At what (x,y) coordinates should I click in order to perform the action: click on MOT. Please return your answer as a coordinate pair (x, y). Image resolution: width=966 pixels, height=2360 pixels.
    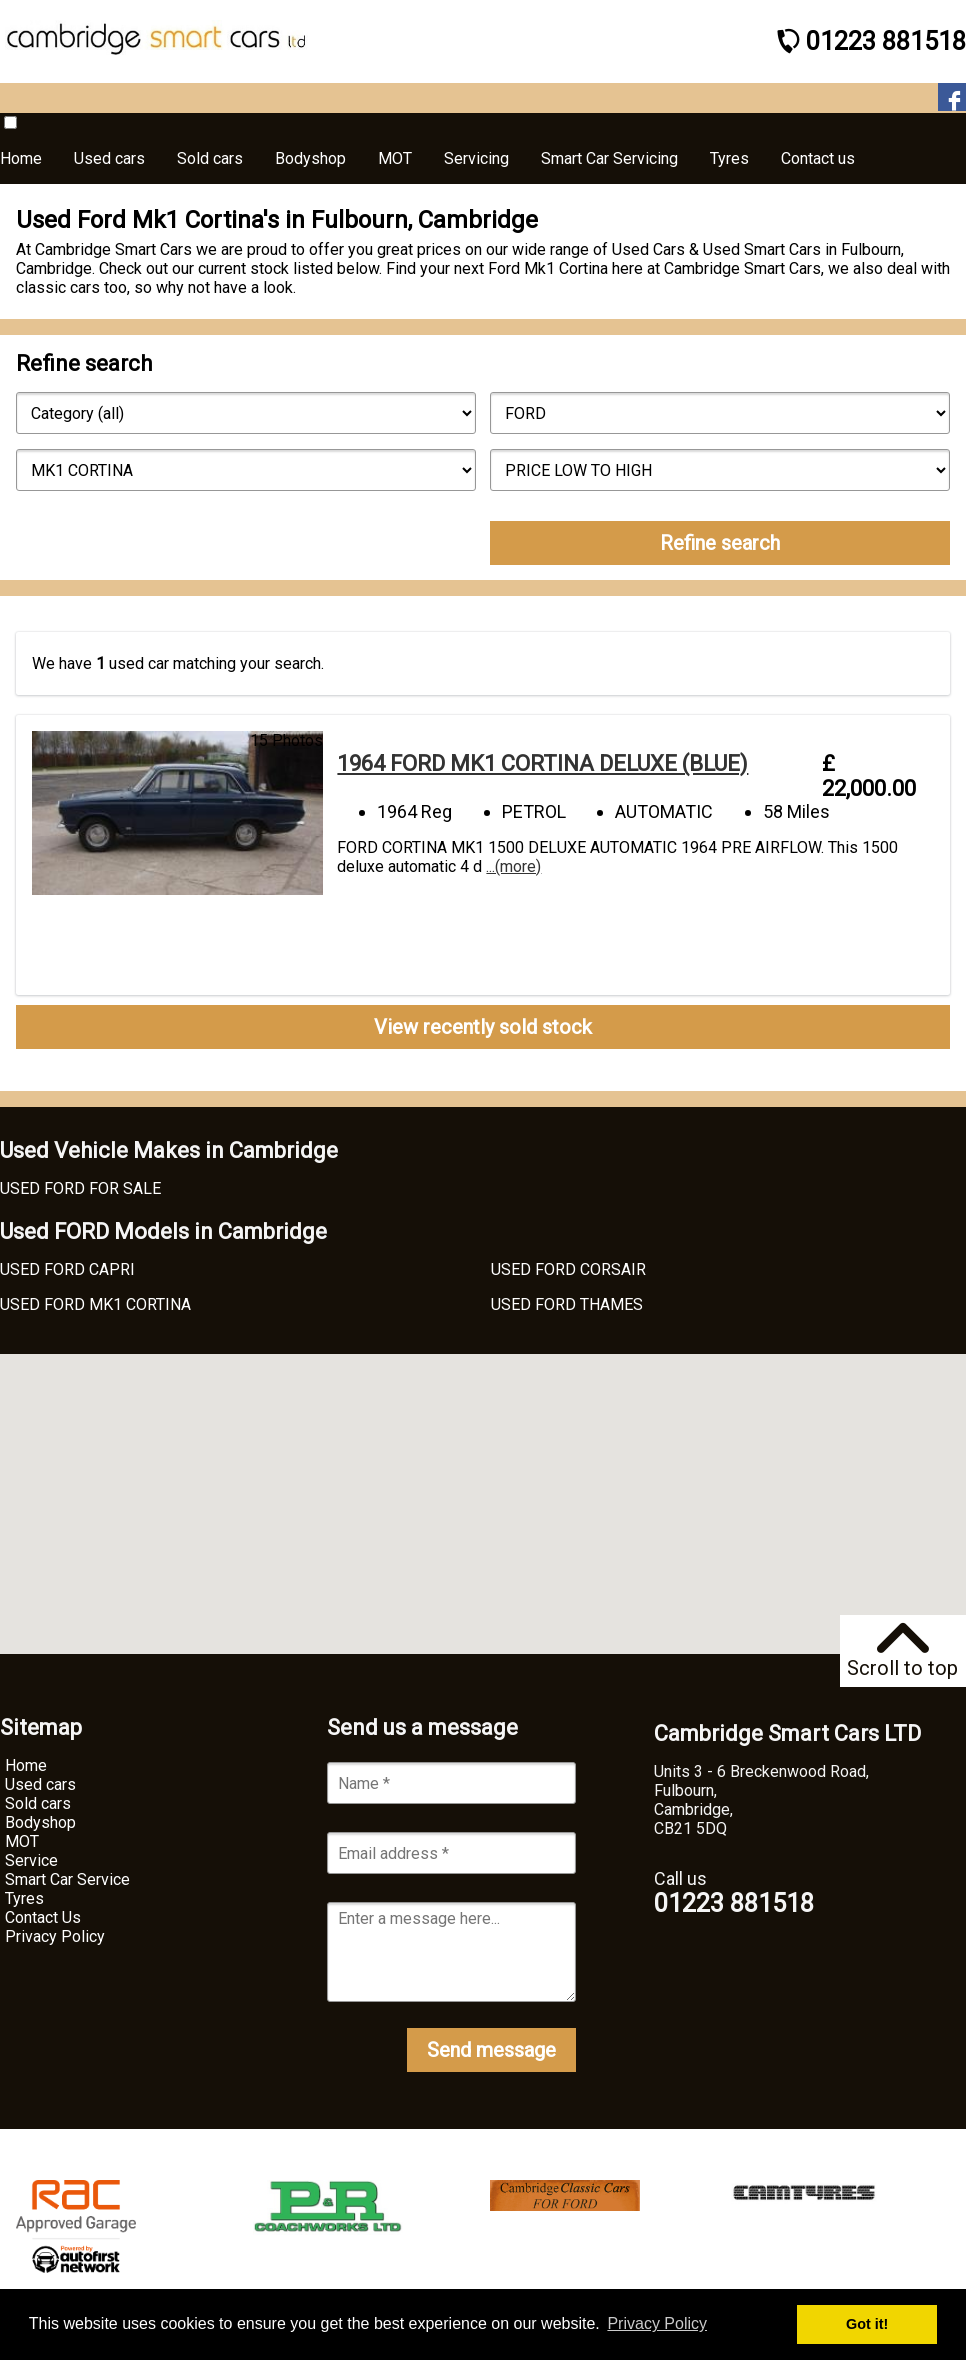
    Looking at the image, I should click on (22, 1841).